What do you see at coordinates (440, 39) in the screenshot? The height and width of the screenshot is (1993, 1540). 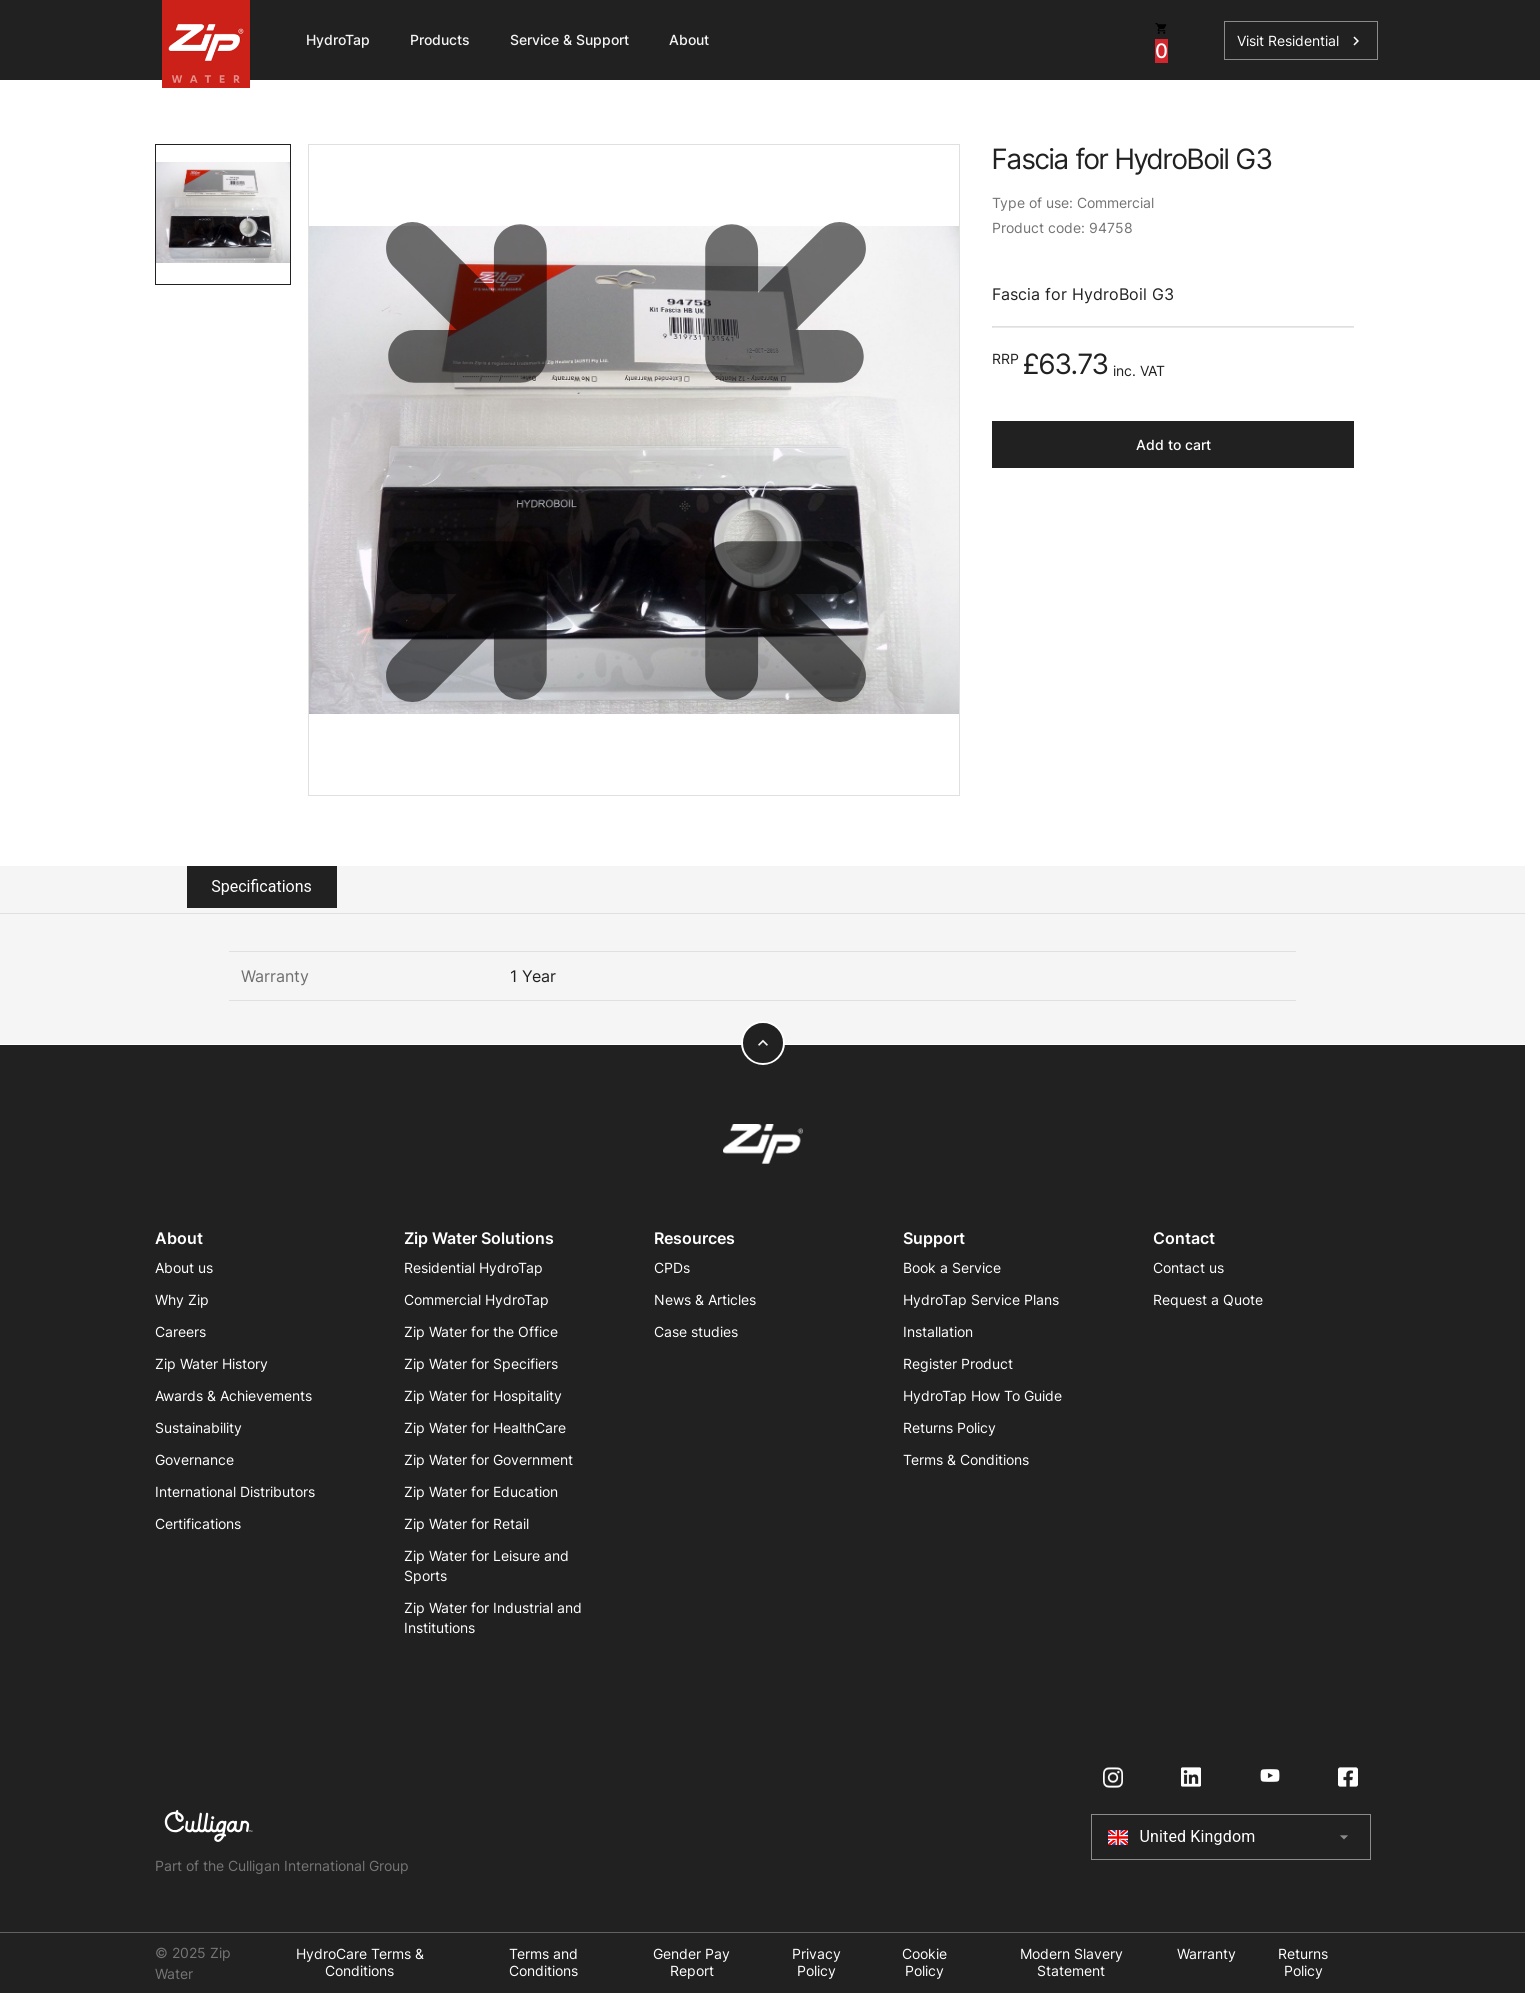 I see `Products` at bounding box center [440, 39].